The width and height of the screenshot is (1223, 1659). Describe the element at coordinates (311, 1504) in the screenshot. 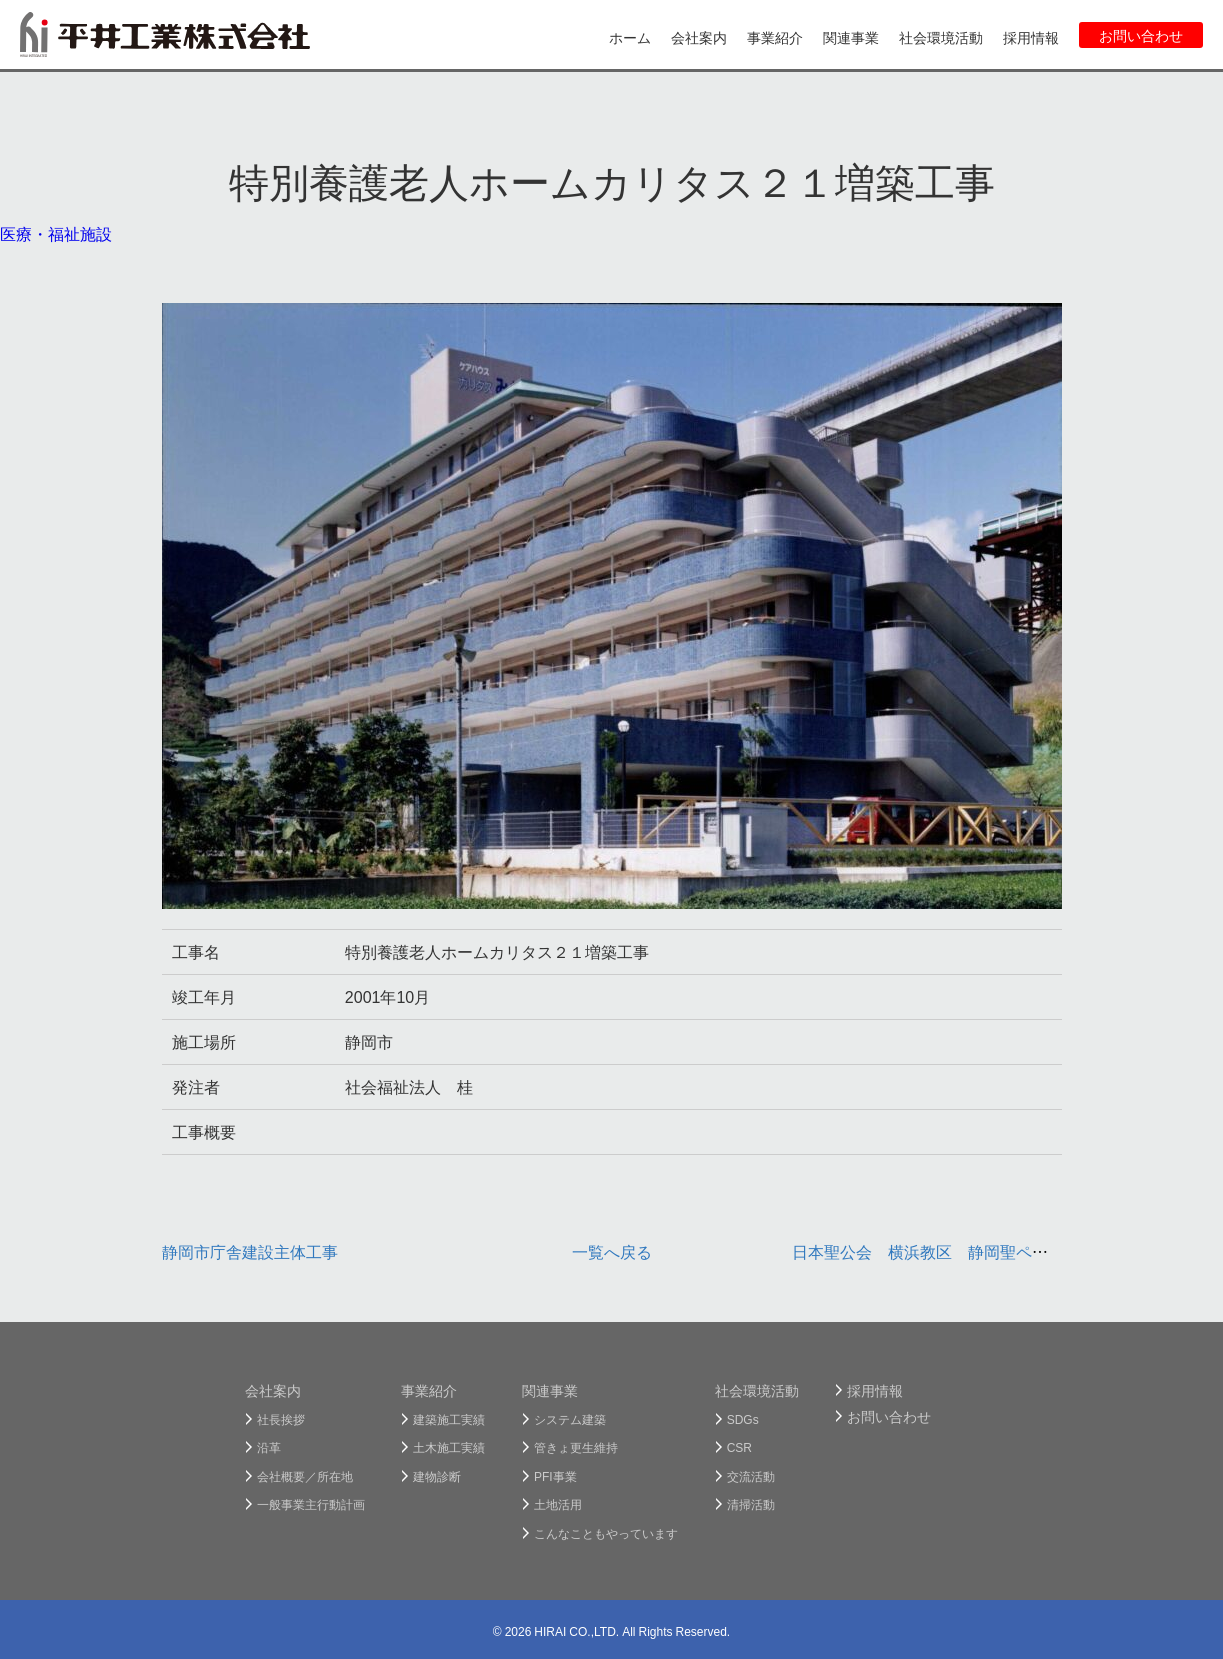

I see `一般事業主行動計画` at that location.